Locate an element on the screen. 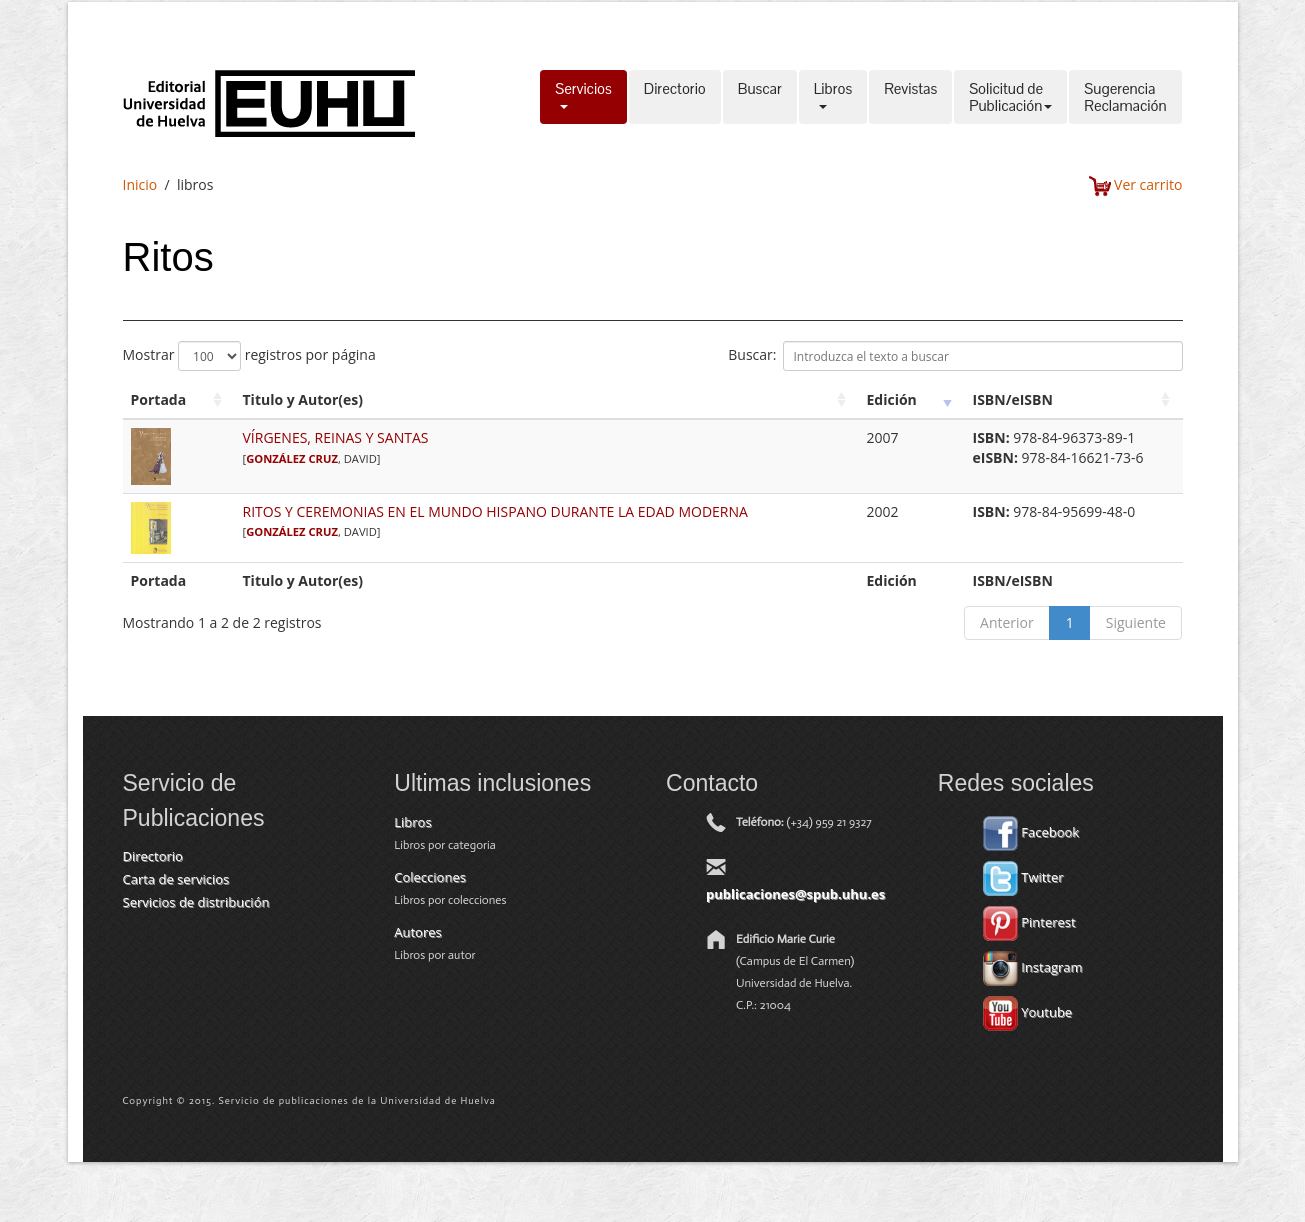  Carta de servicios is located at coordinates (176, 879).